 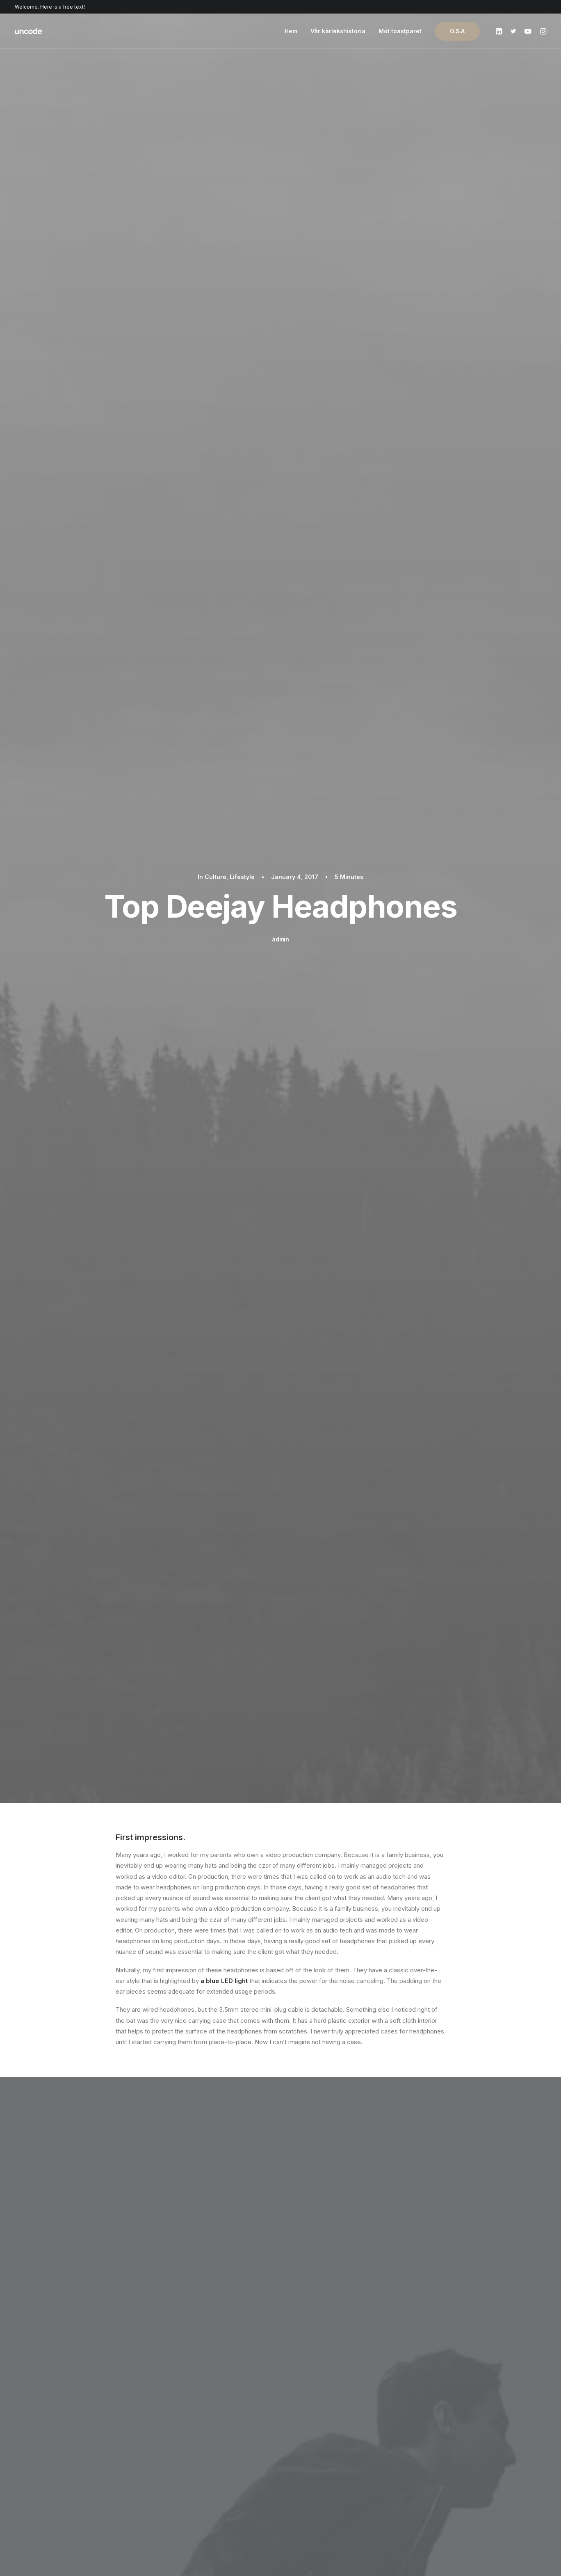 I want to click on Page Builder, so click(x=186, y=2410).